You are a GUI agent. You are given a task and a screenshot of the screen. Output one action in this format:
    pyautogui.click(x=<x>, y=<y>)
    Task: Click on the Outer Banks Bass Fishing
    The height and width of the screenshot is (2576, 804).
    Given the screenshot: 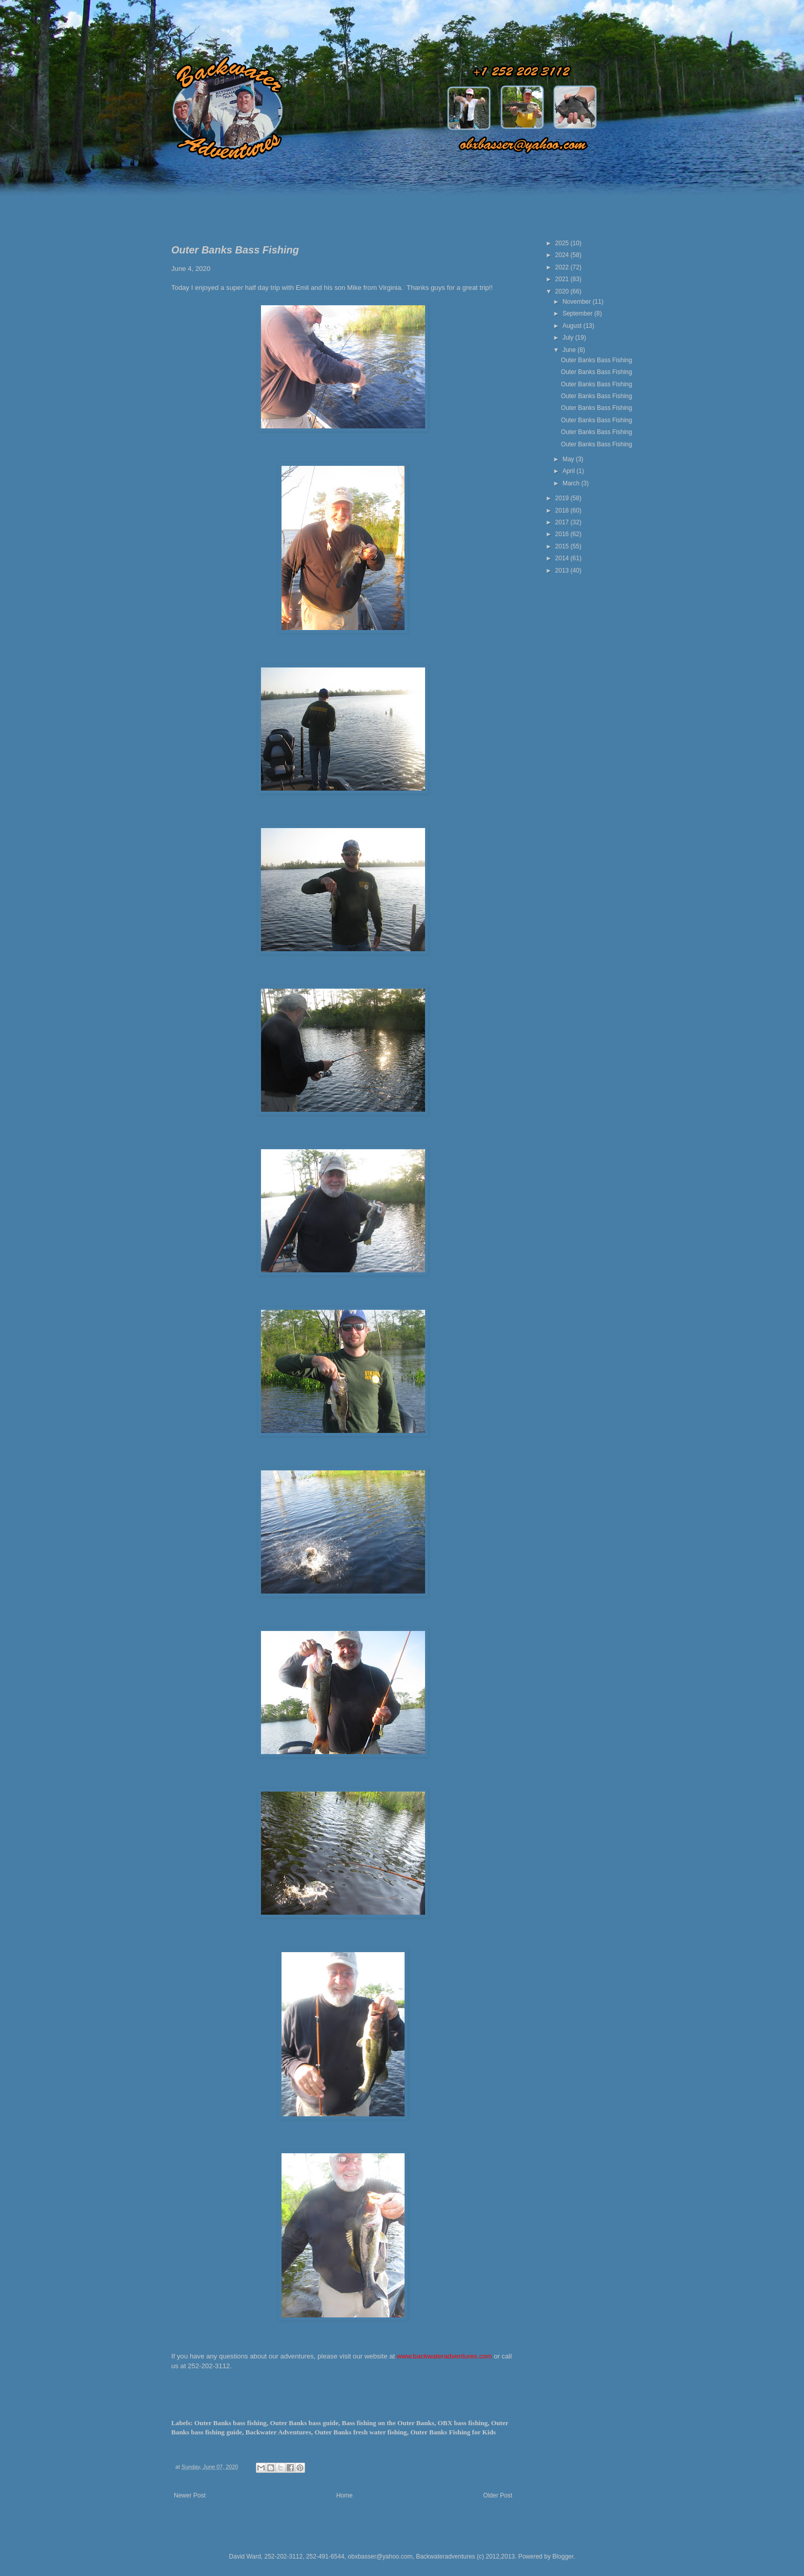 What is the action you would take?
    pyautogui.click(x=596, y=360)
    